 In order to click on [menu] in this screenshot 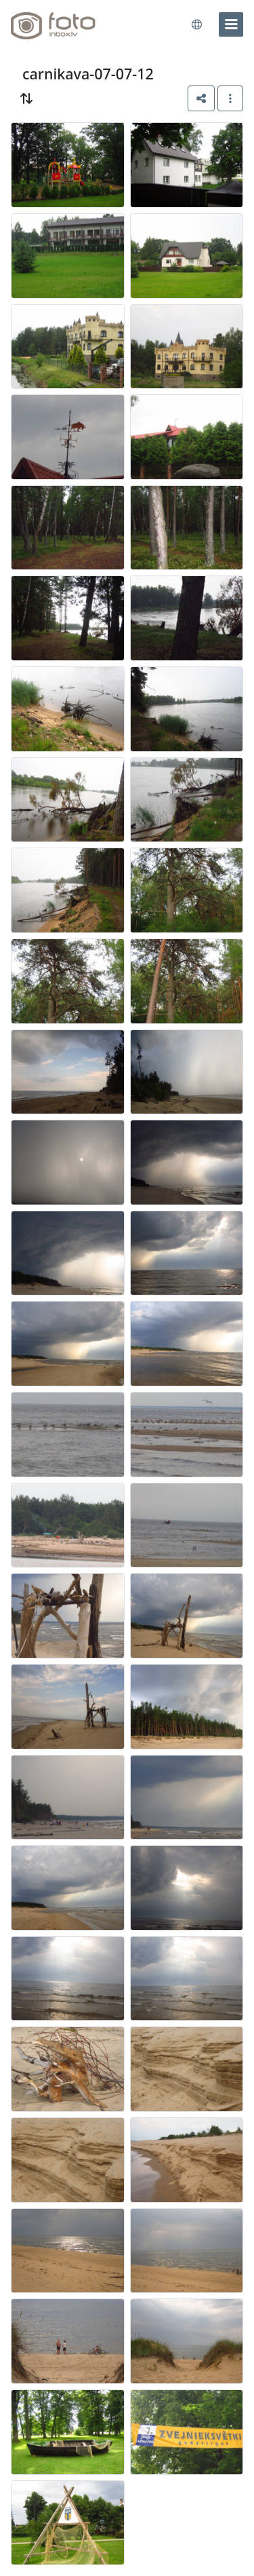, I will do `click(231, 24)`.